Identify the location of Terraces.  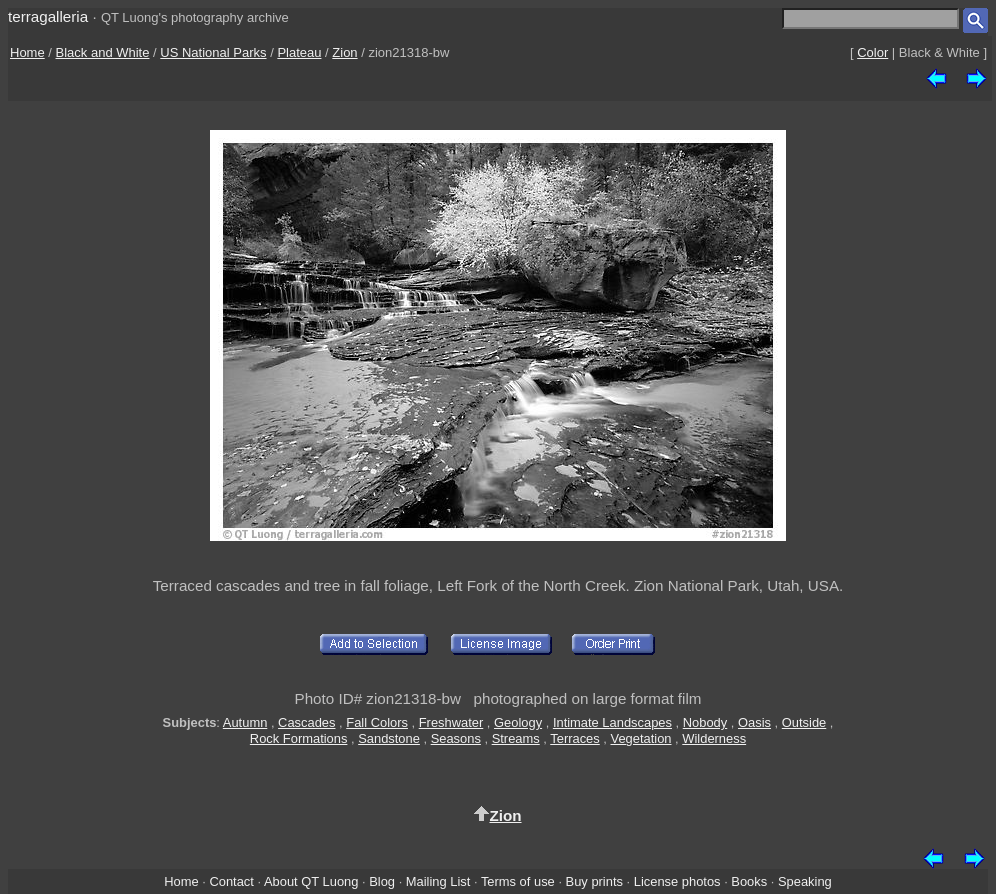
(575, 738).